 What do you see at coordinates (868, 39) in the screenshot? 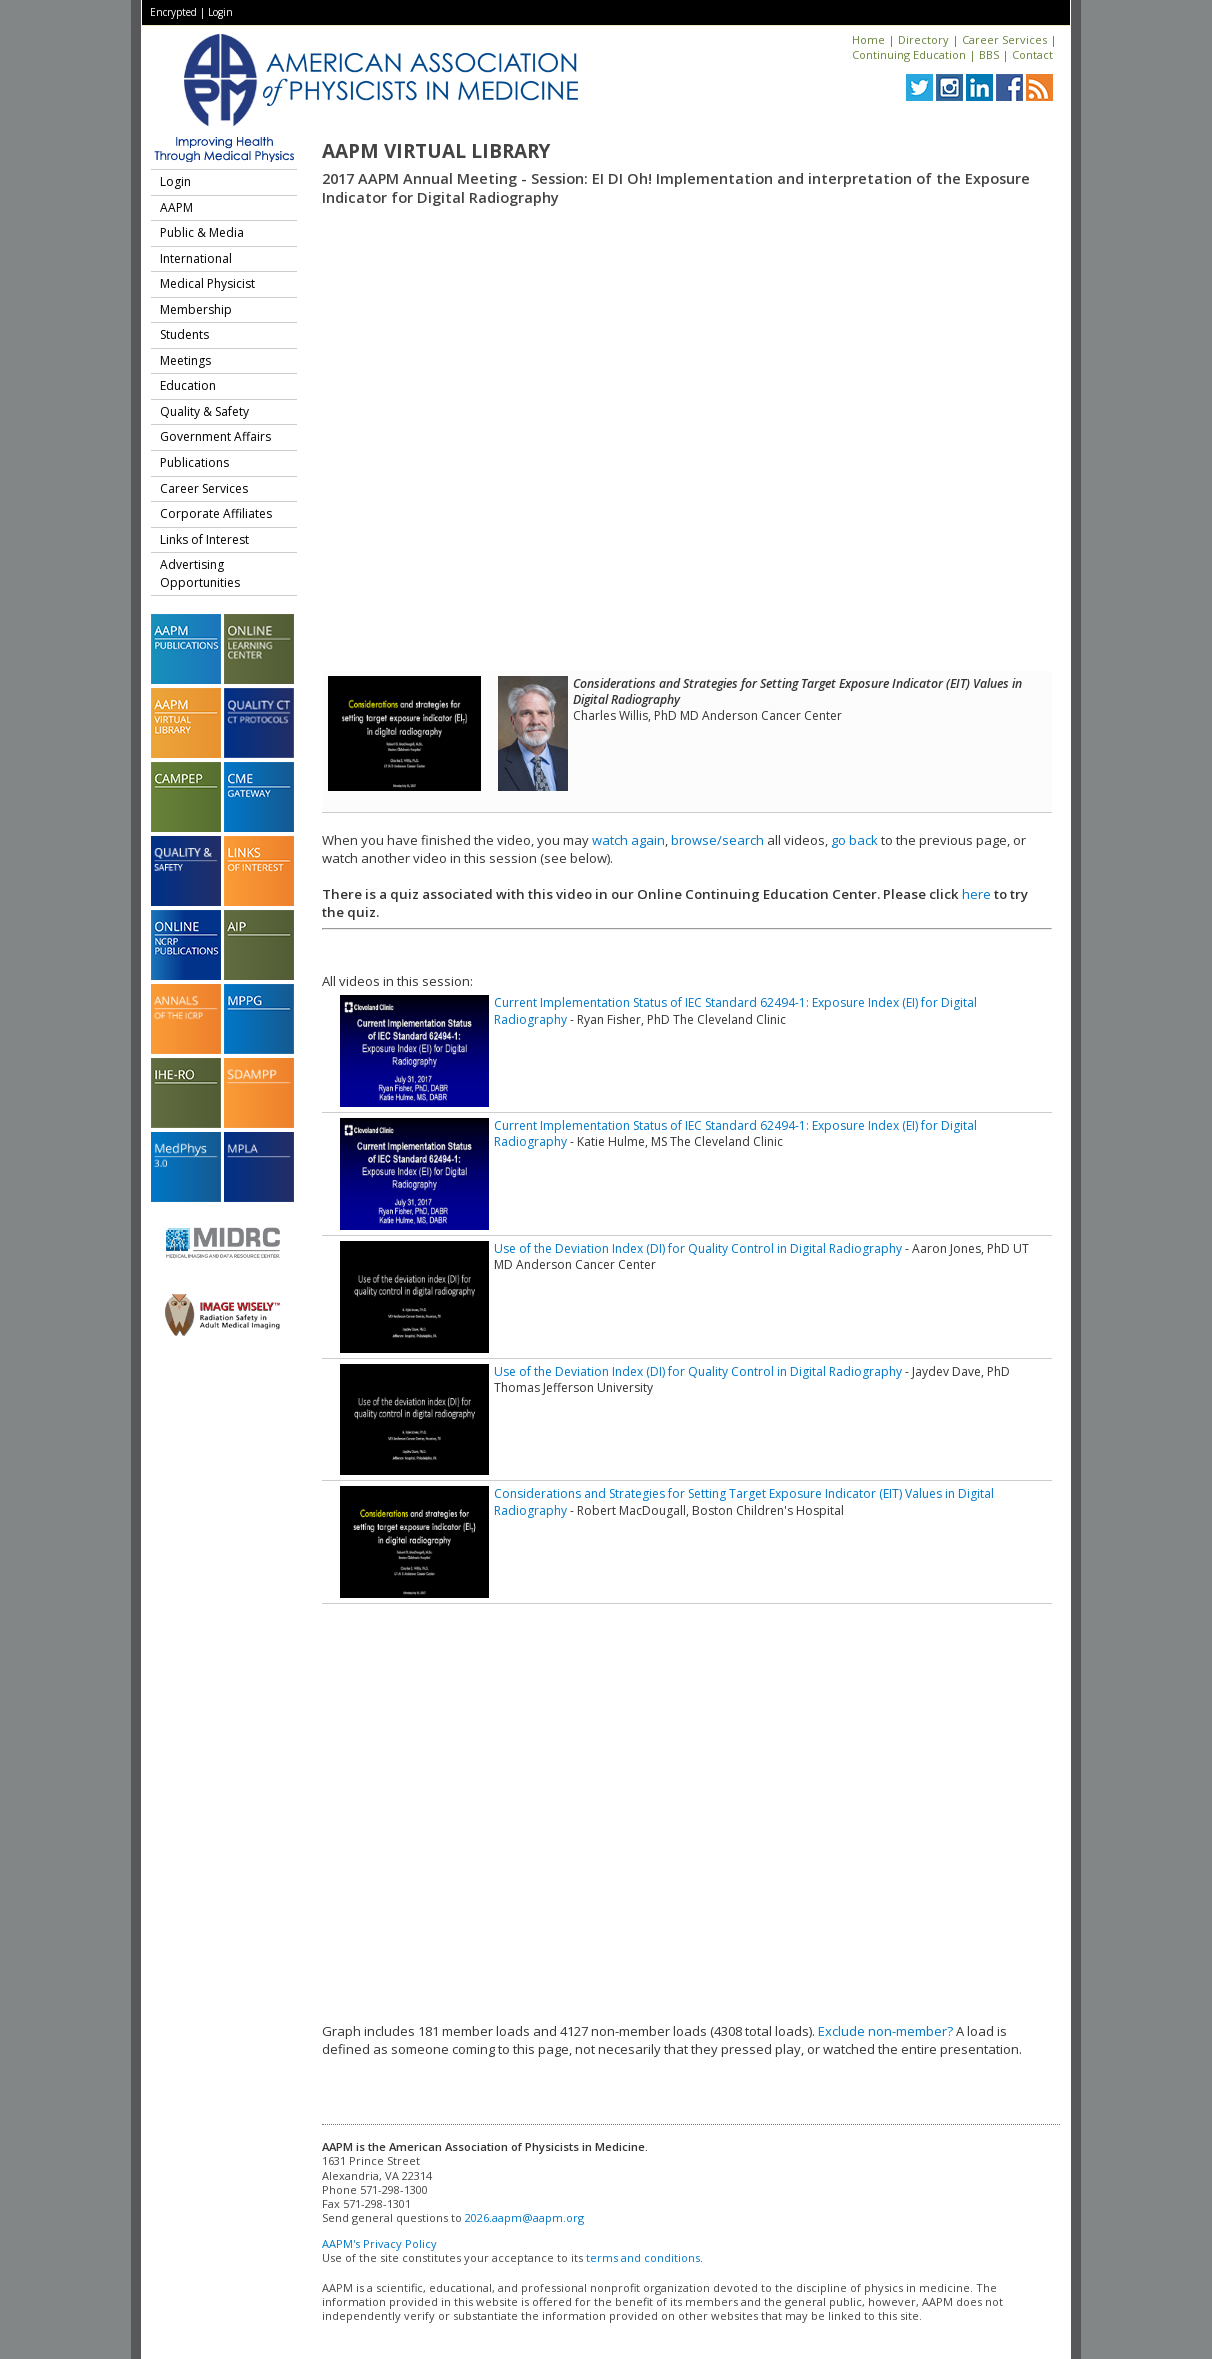
I see `Home` at bounding box center [868, 39].